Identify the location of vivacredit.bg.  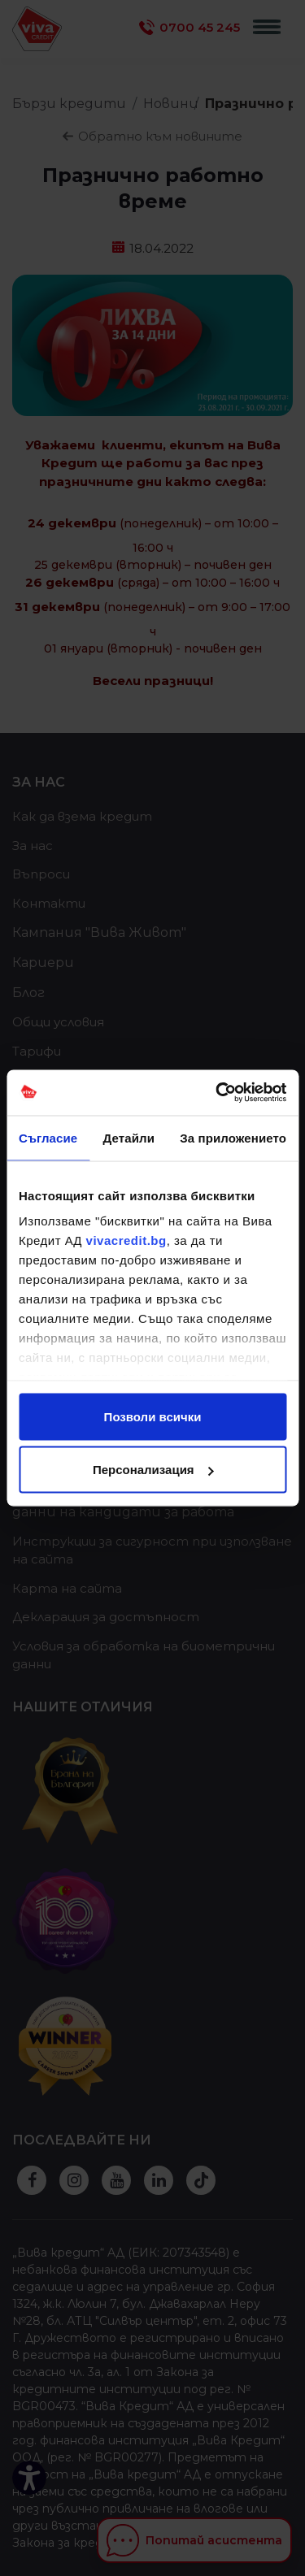
(126, 1240).